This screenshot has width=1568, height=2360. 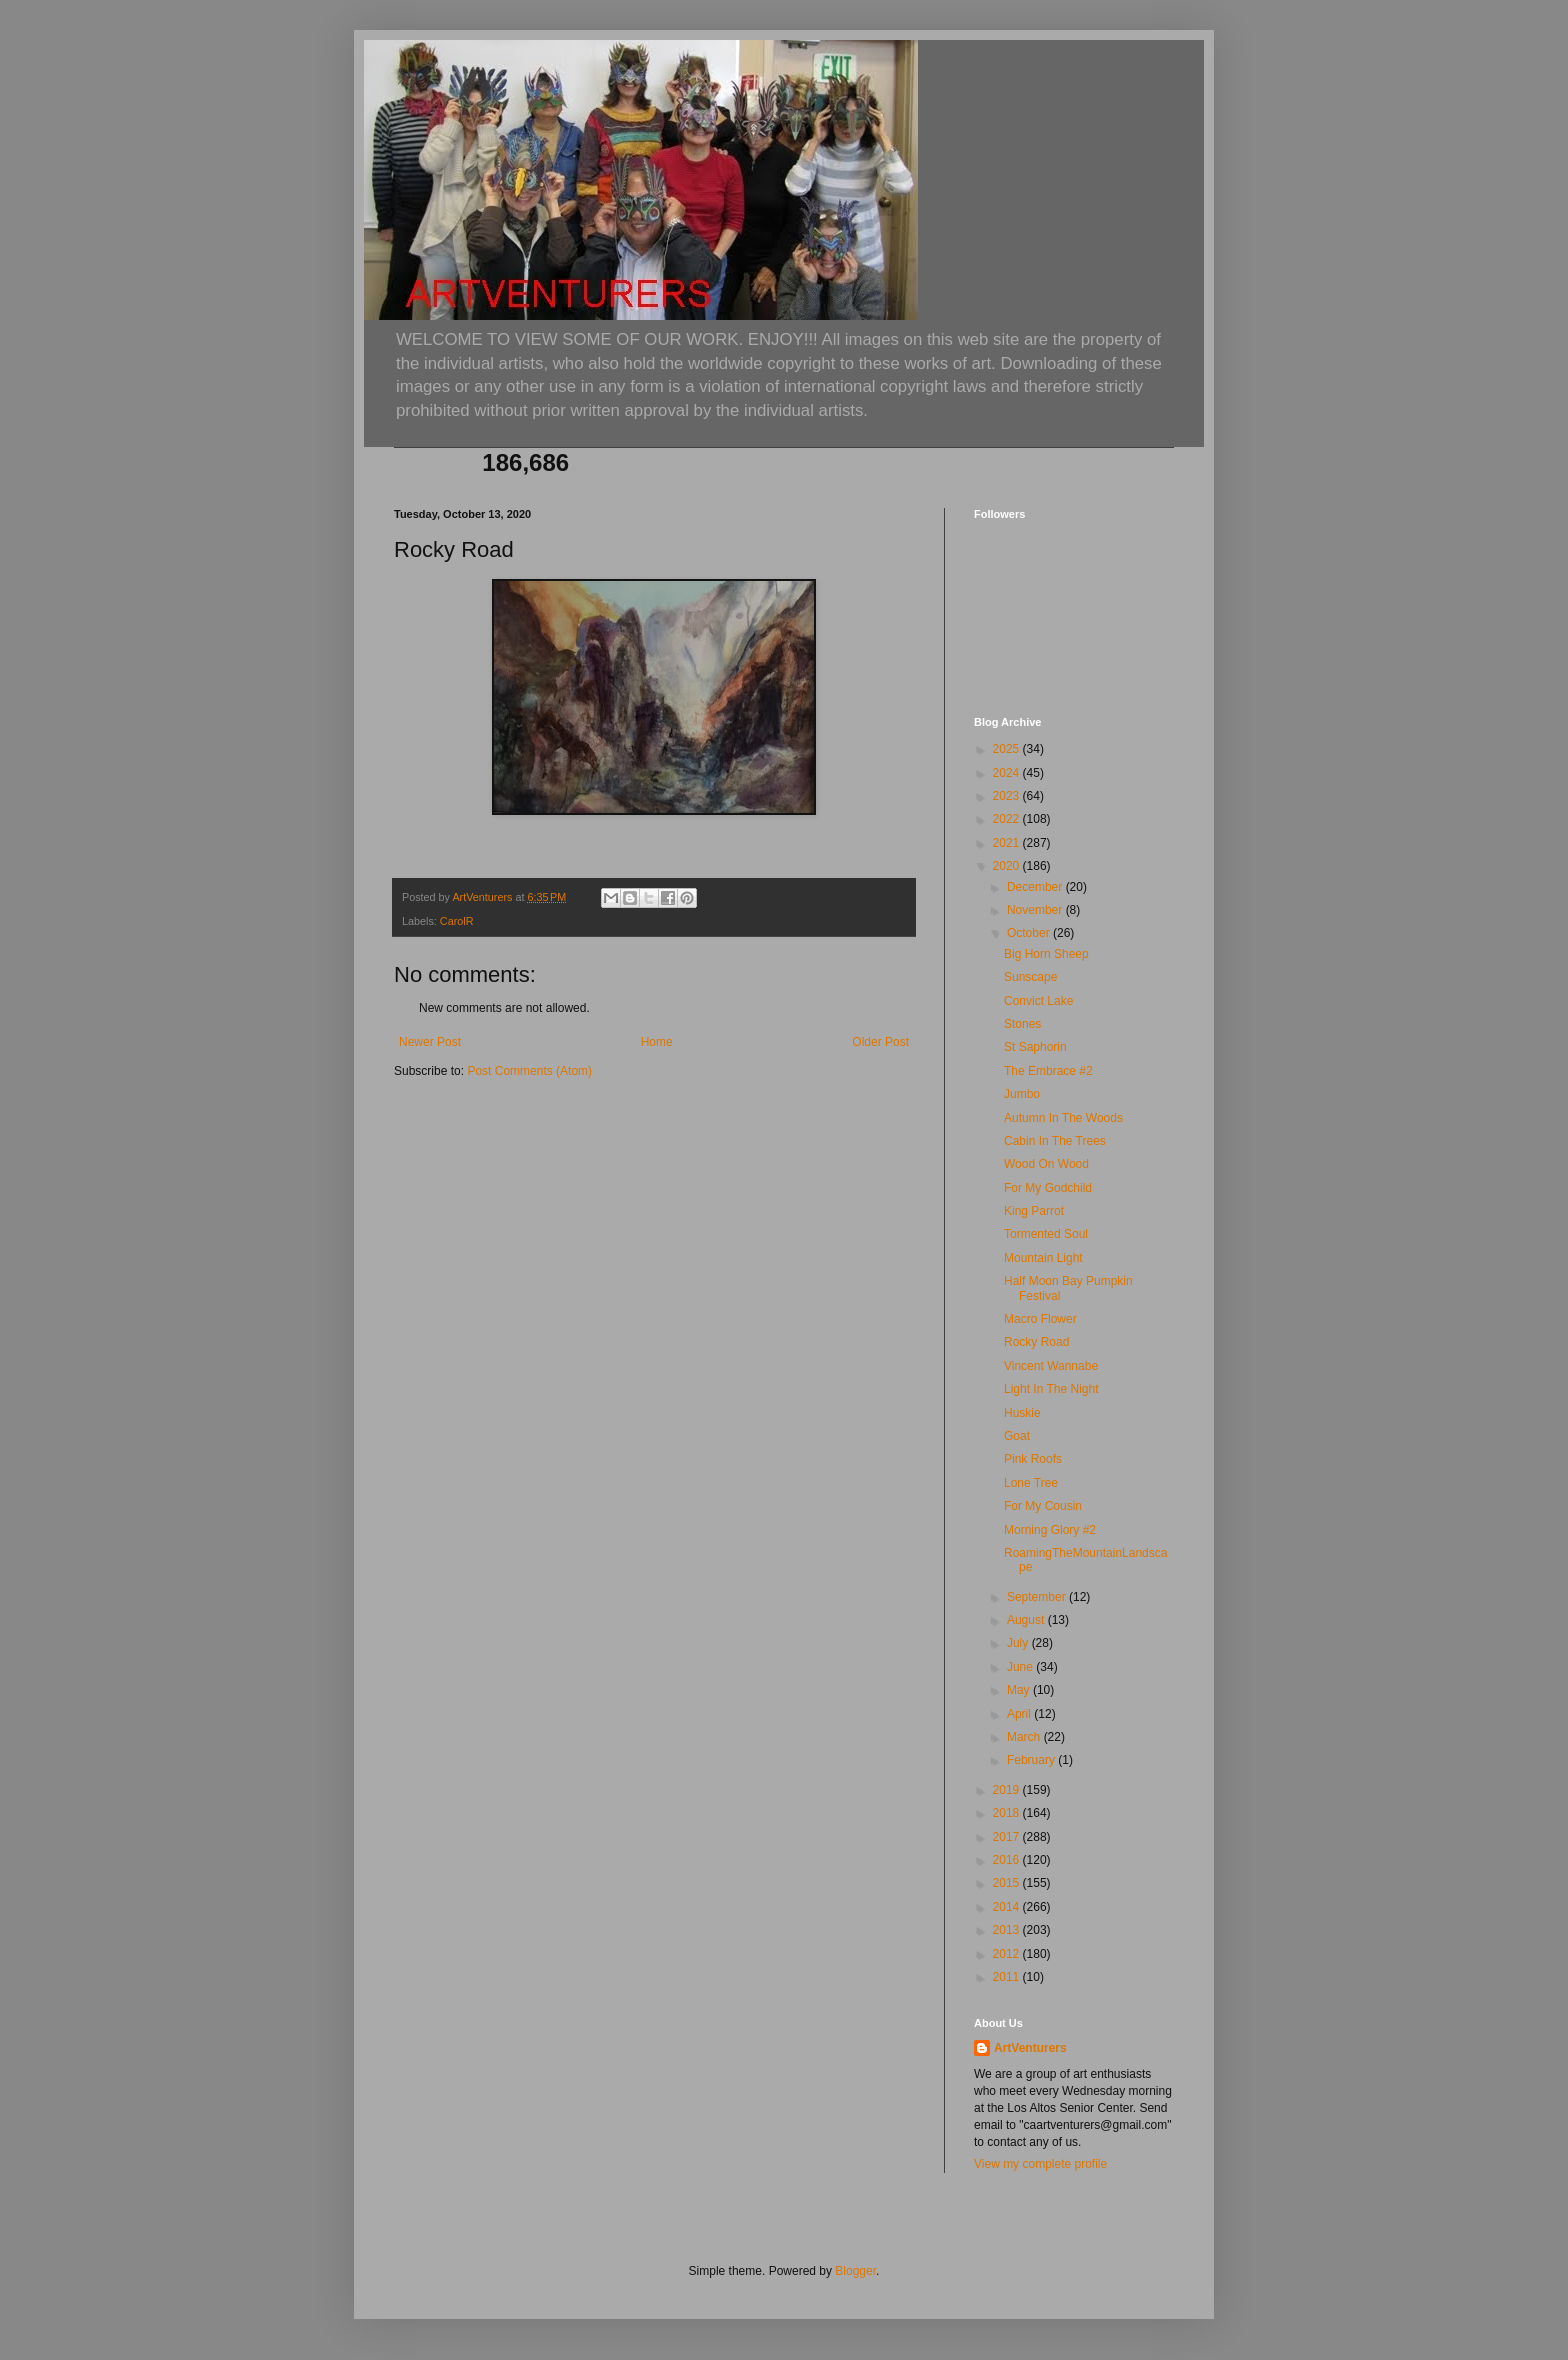 I want to click on Mountain Light, so click(x=1043, y=1258).